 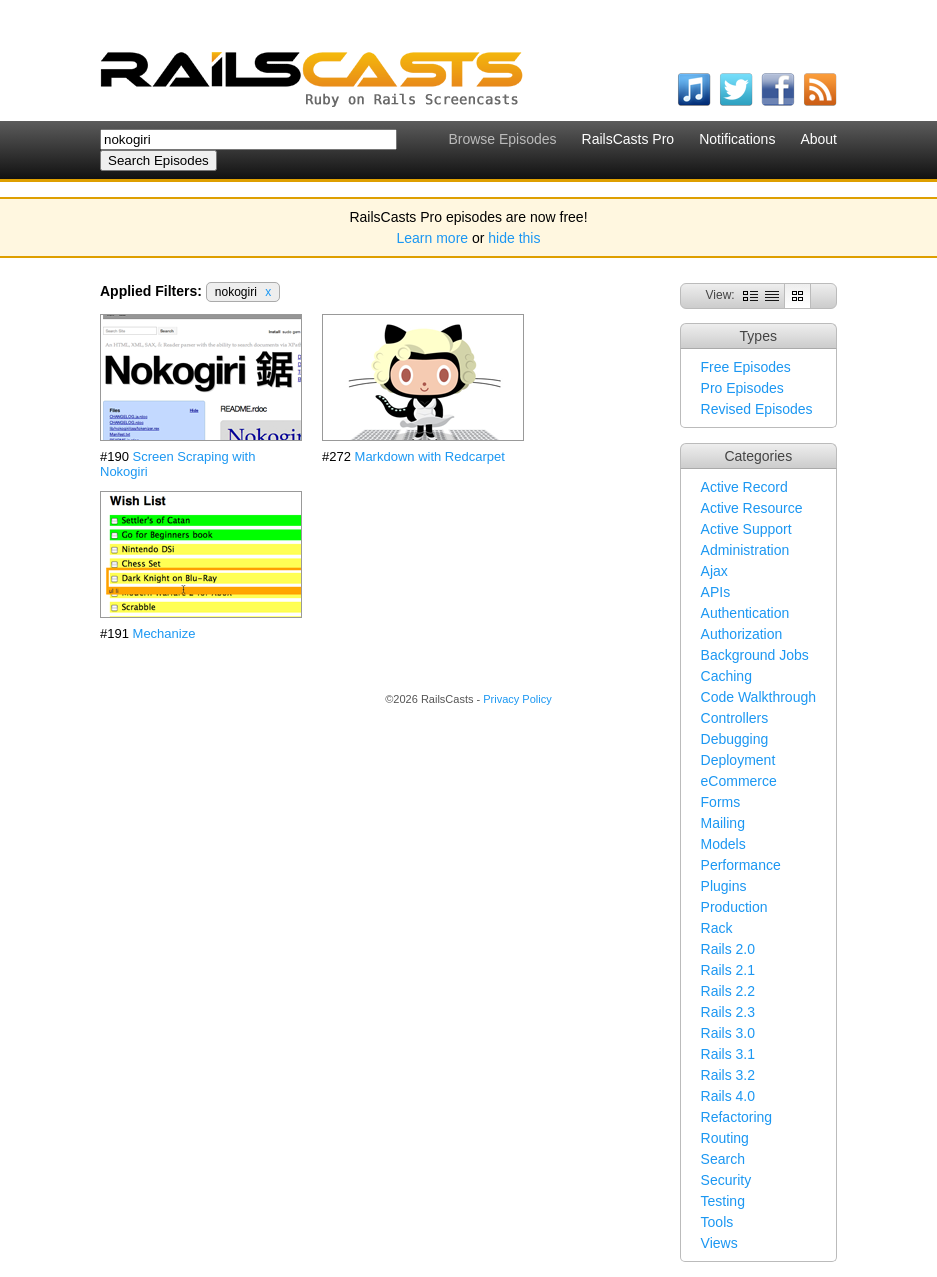 What do you see at coordinates (734, 907) in the screenshot?
I see `Production` at bounding box center [734, 907].